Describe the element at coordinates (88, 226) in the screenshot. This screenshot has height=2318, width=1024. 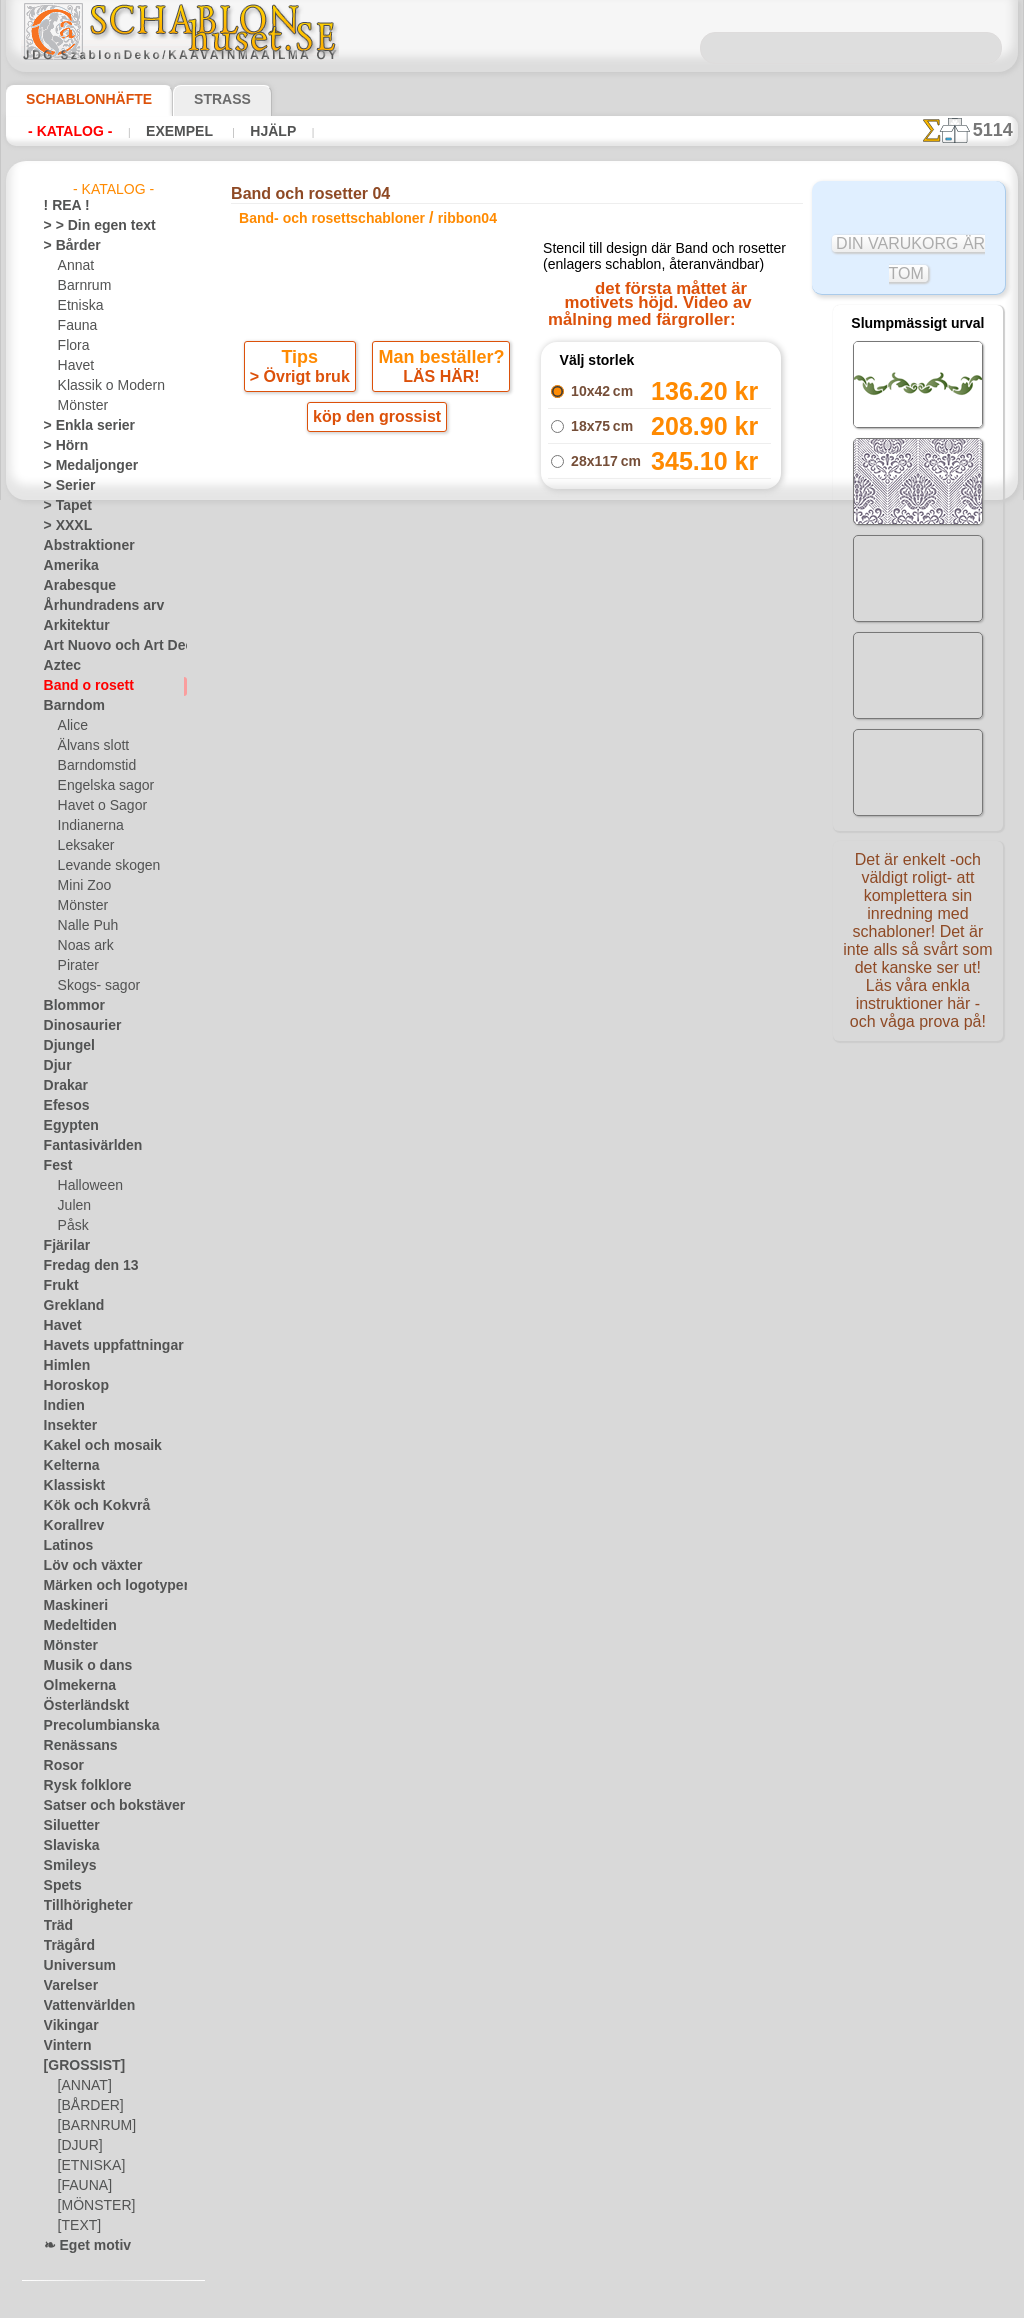
I see `> > Din egen text` at that location.